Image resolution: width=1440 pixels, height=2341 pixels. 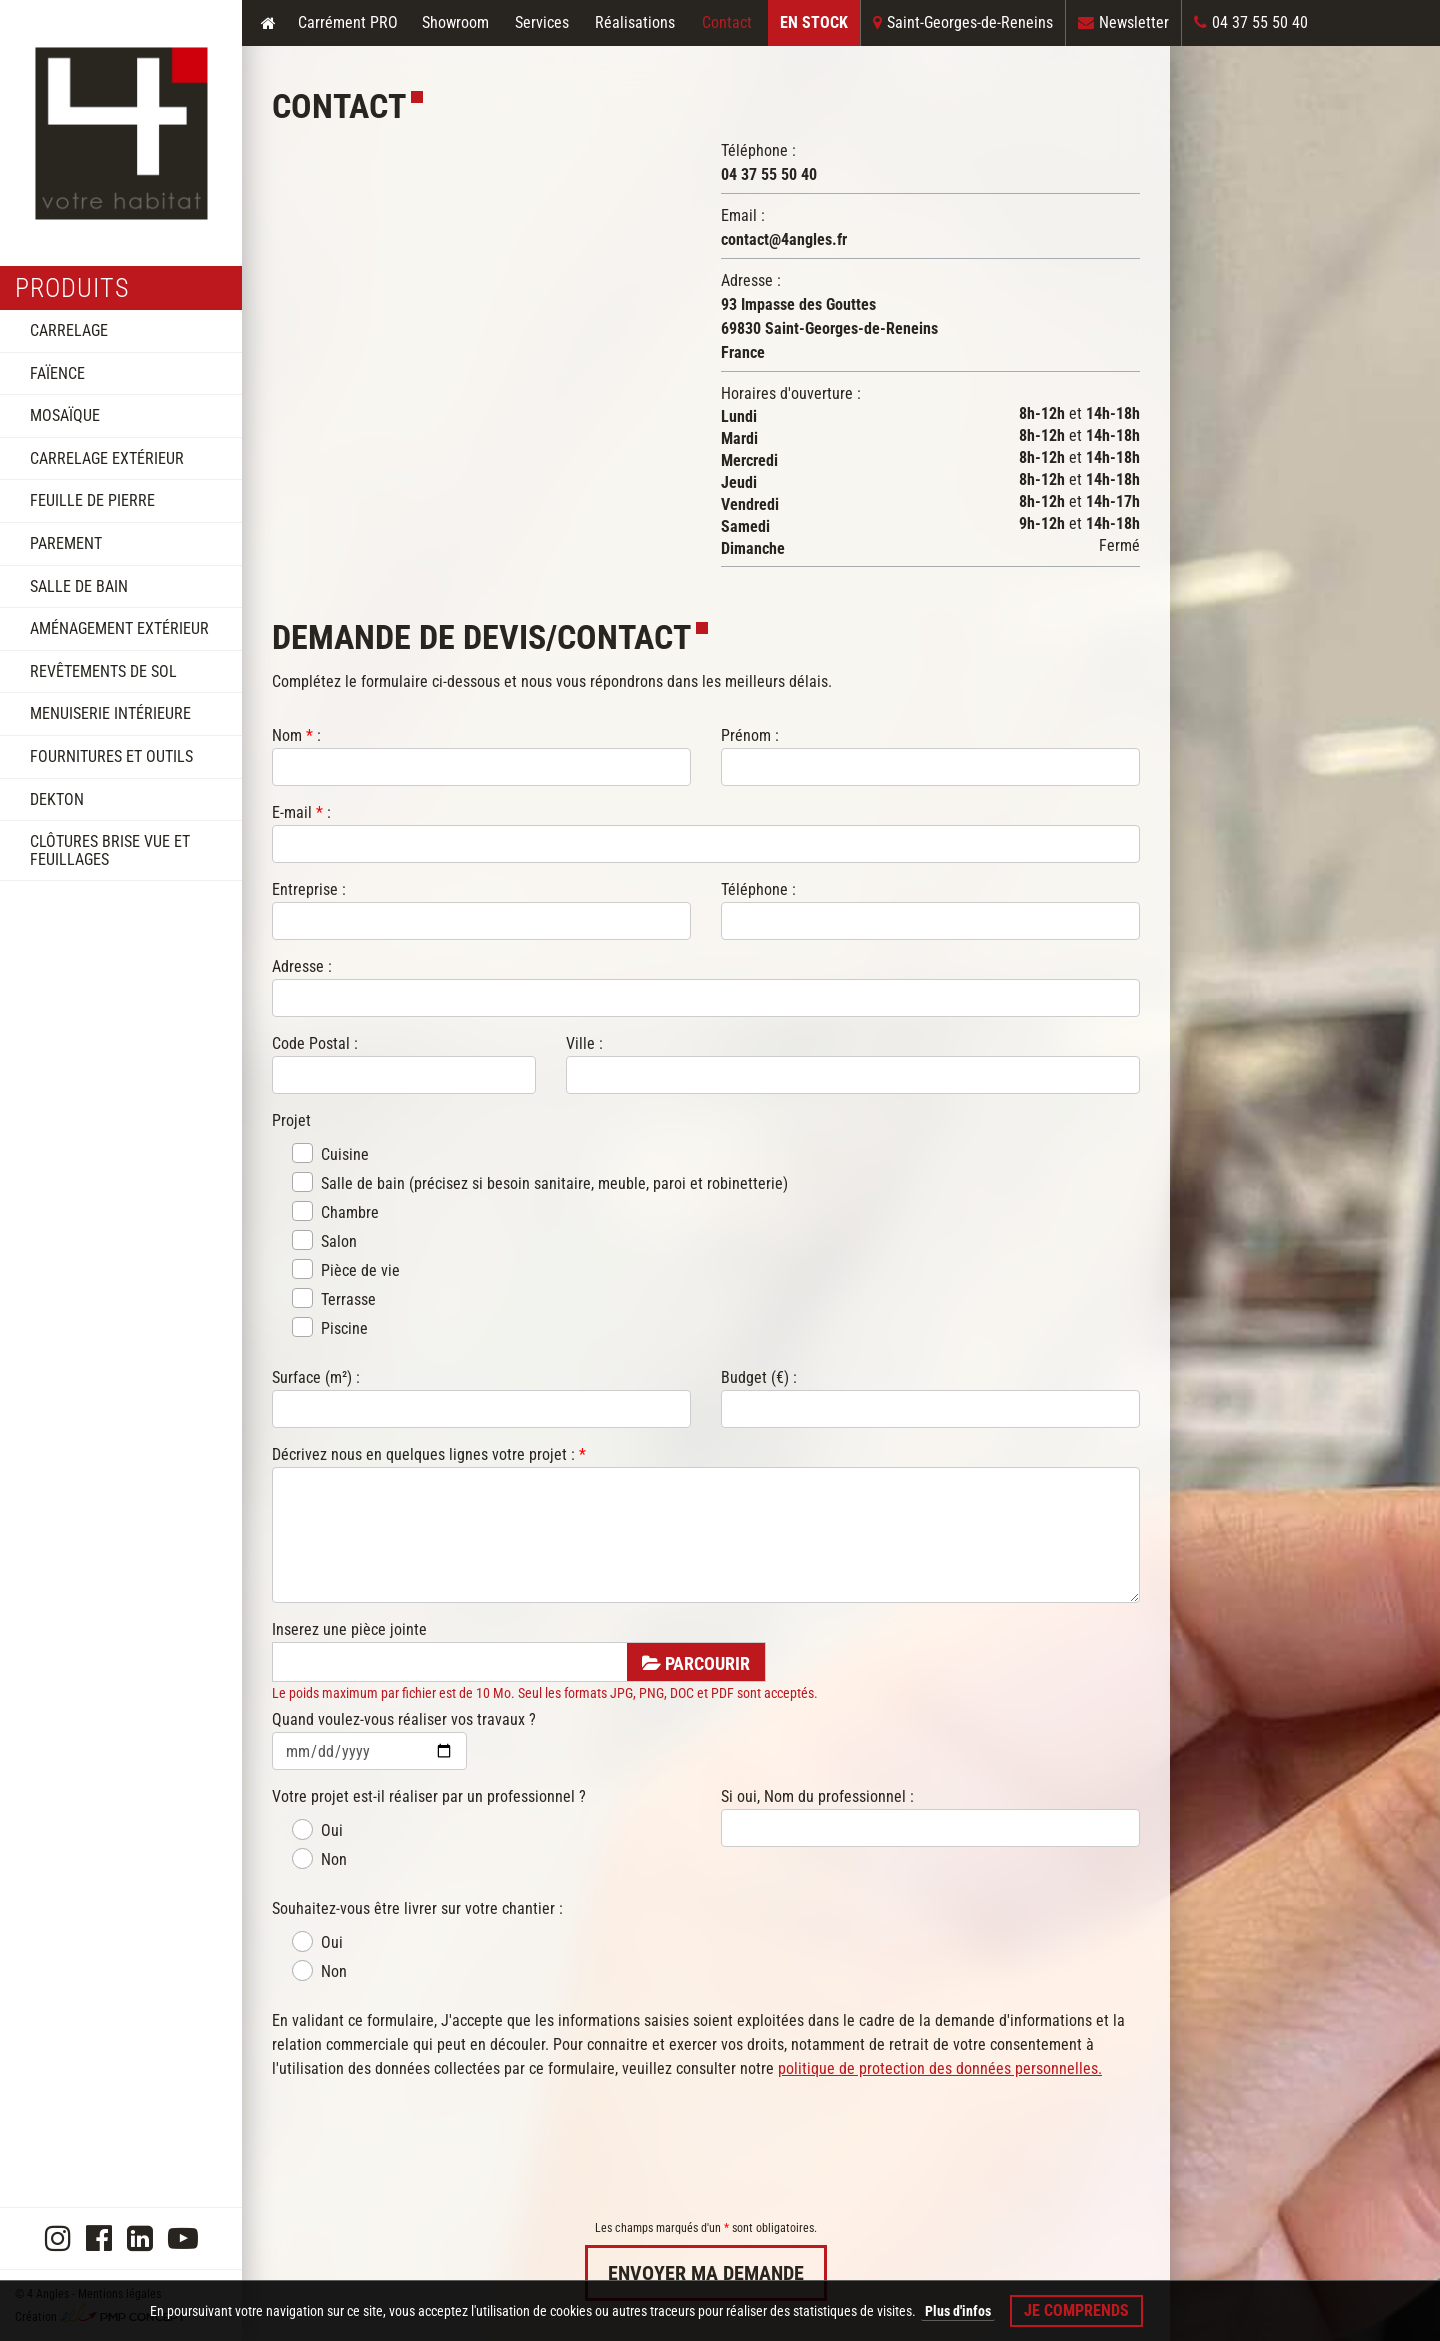 I want to click on Showroom, so click(x=455, y=22).